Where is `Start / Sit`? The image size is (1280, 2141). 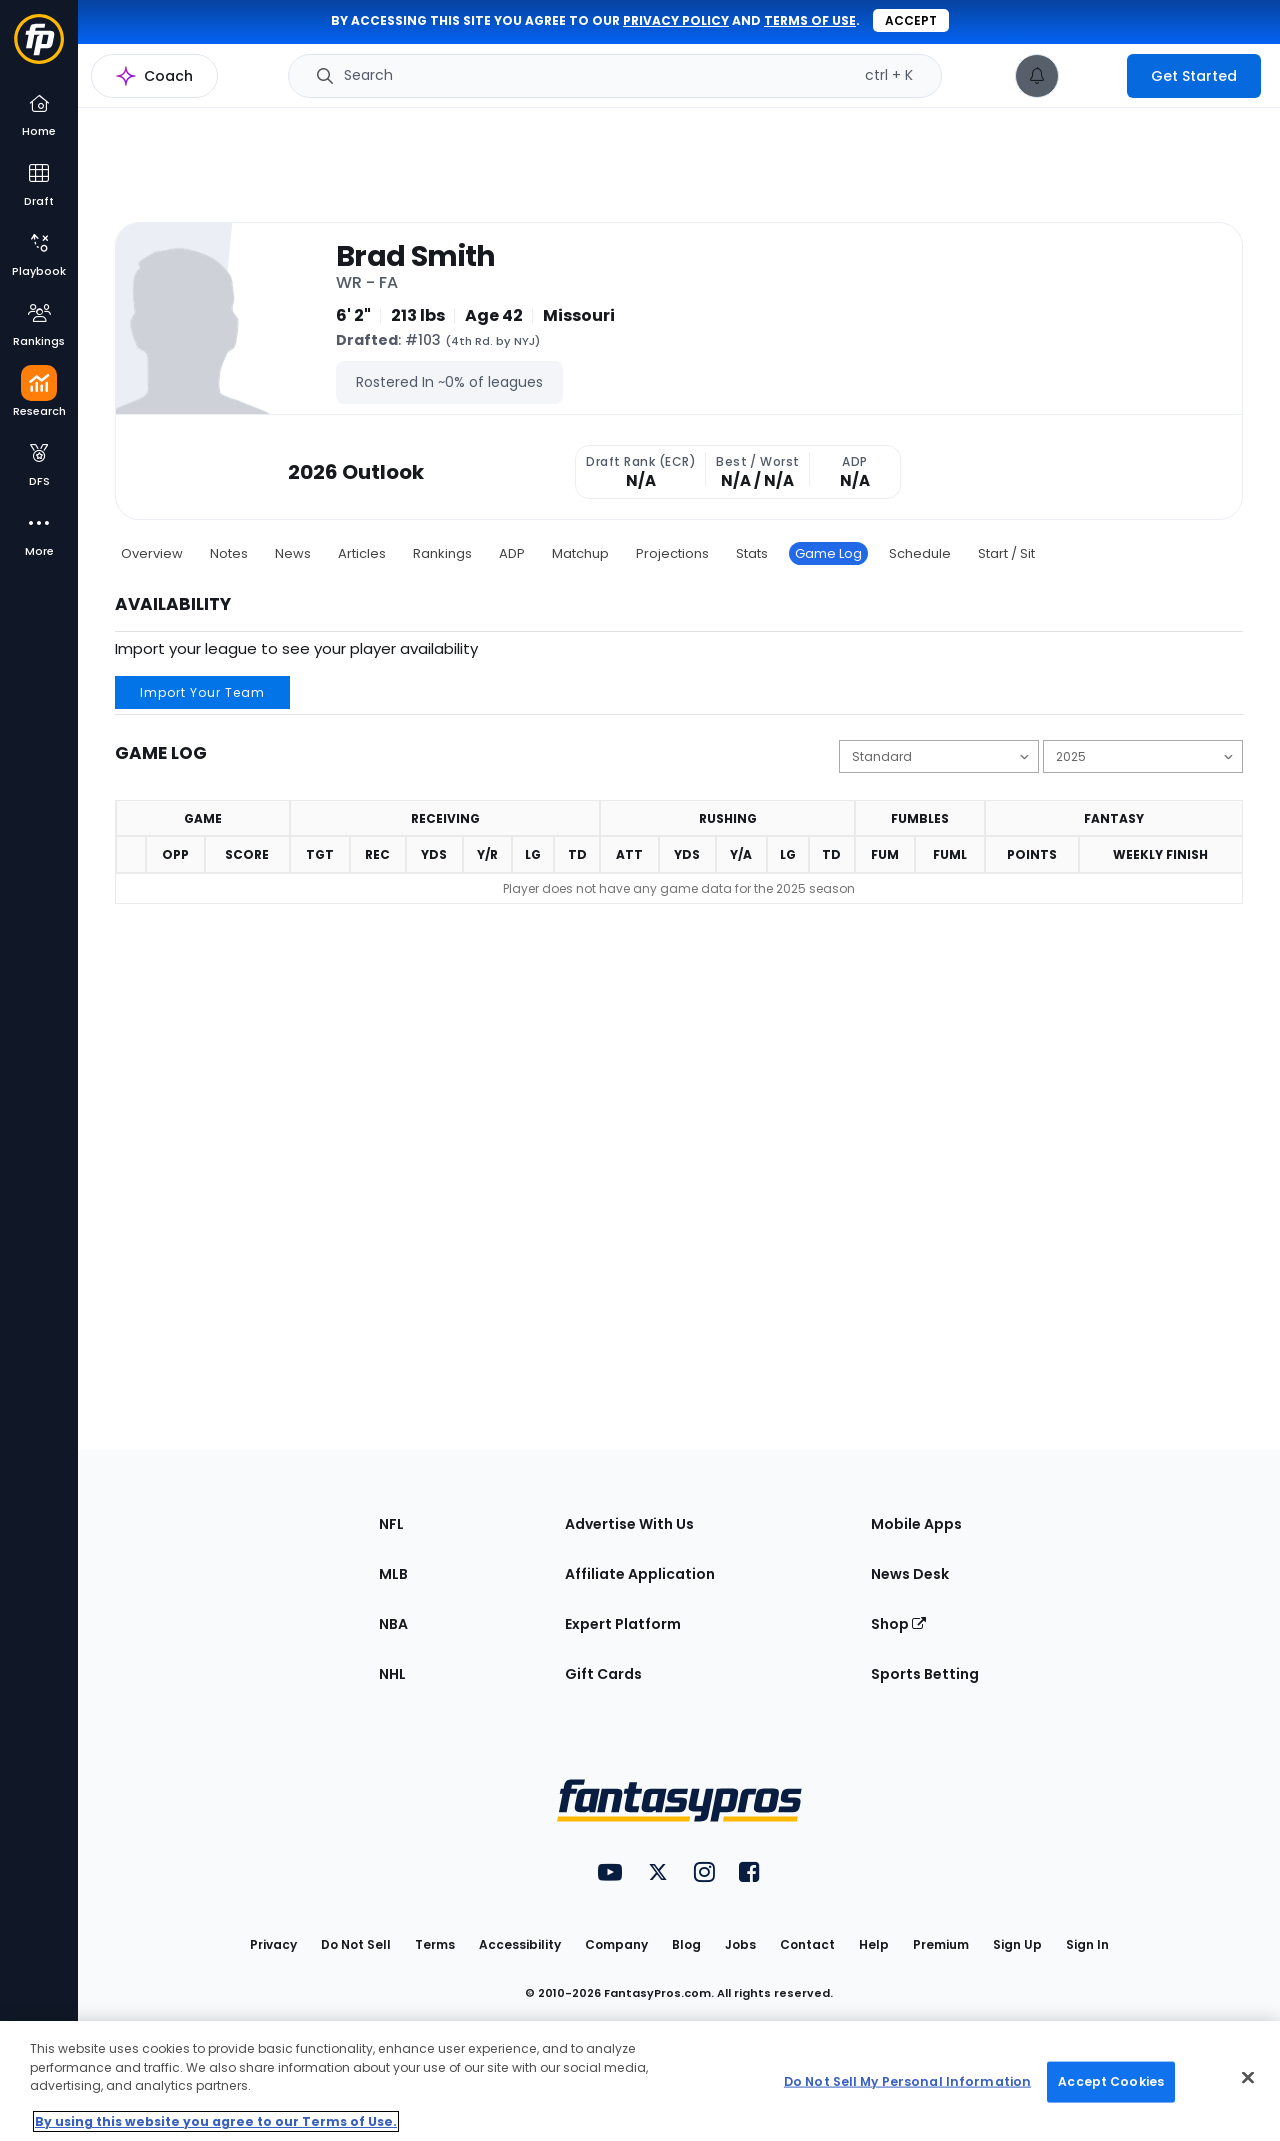
Start / Sit is located at coordinates (1006, 553).